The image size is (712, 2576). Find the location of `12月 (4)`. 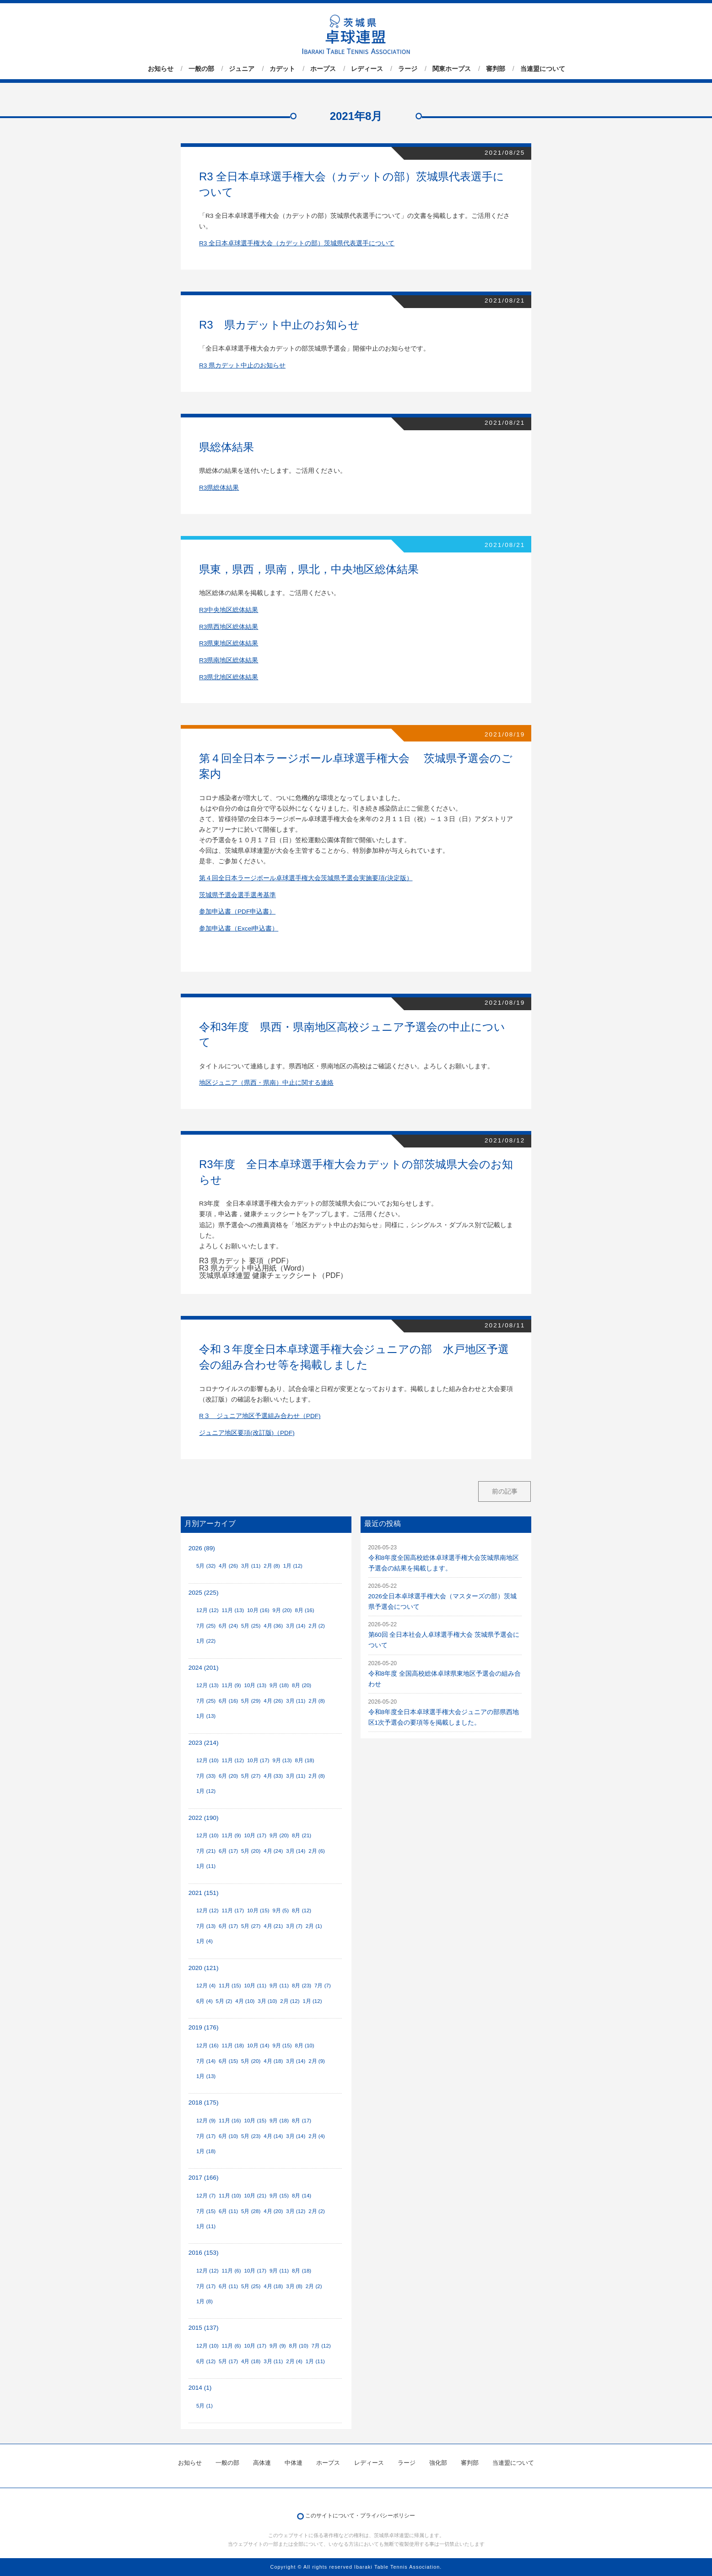

12月 (4) is located at coordinates (206, 1985).